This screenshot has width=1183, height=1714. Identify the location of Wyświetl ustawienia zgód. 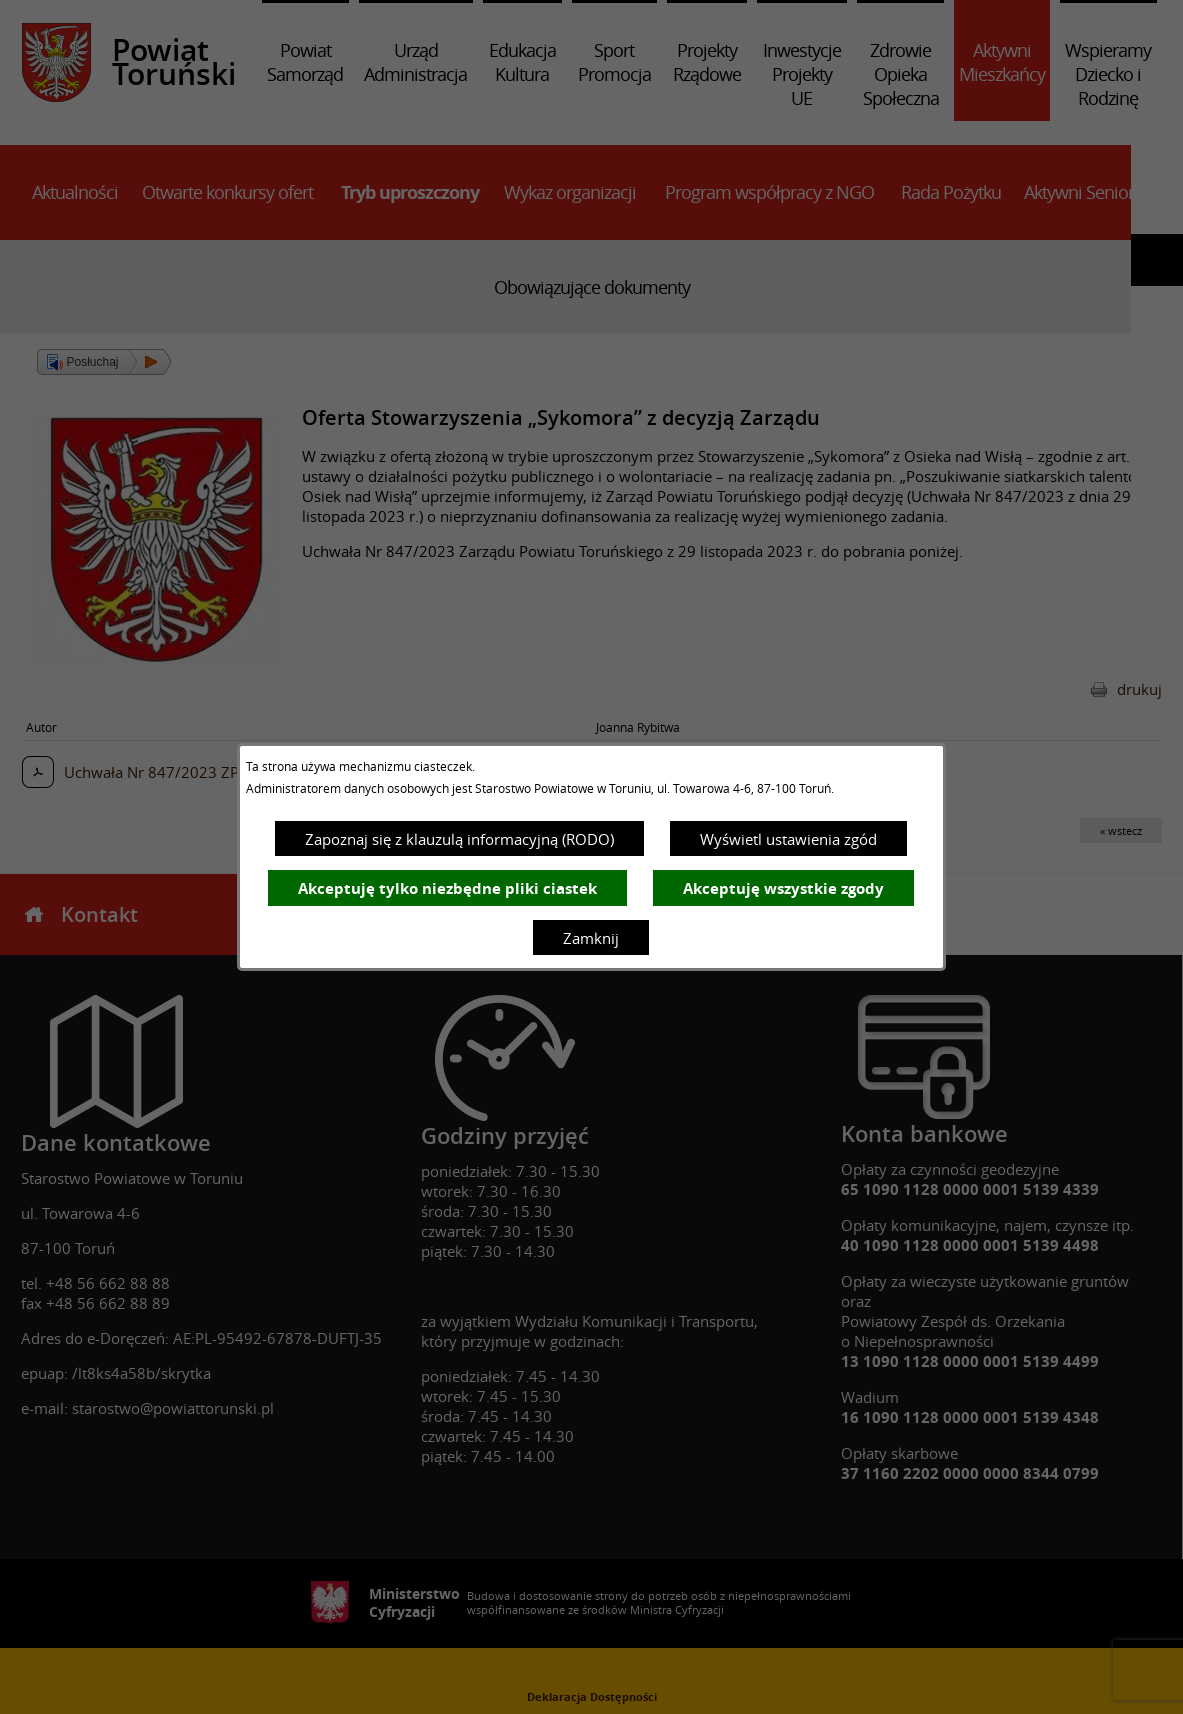
(788, 839).